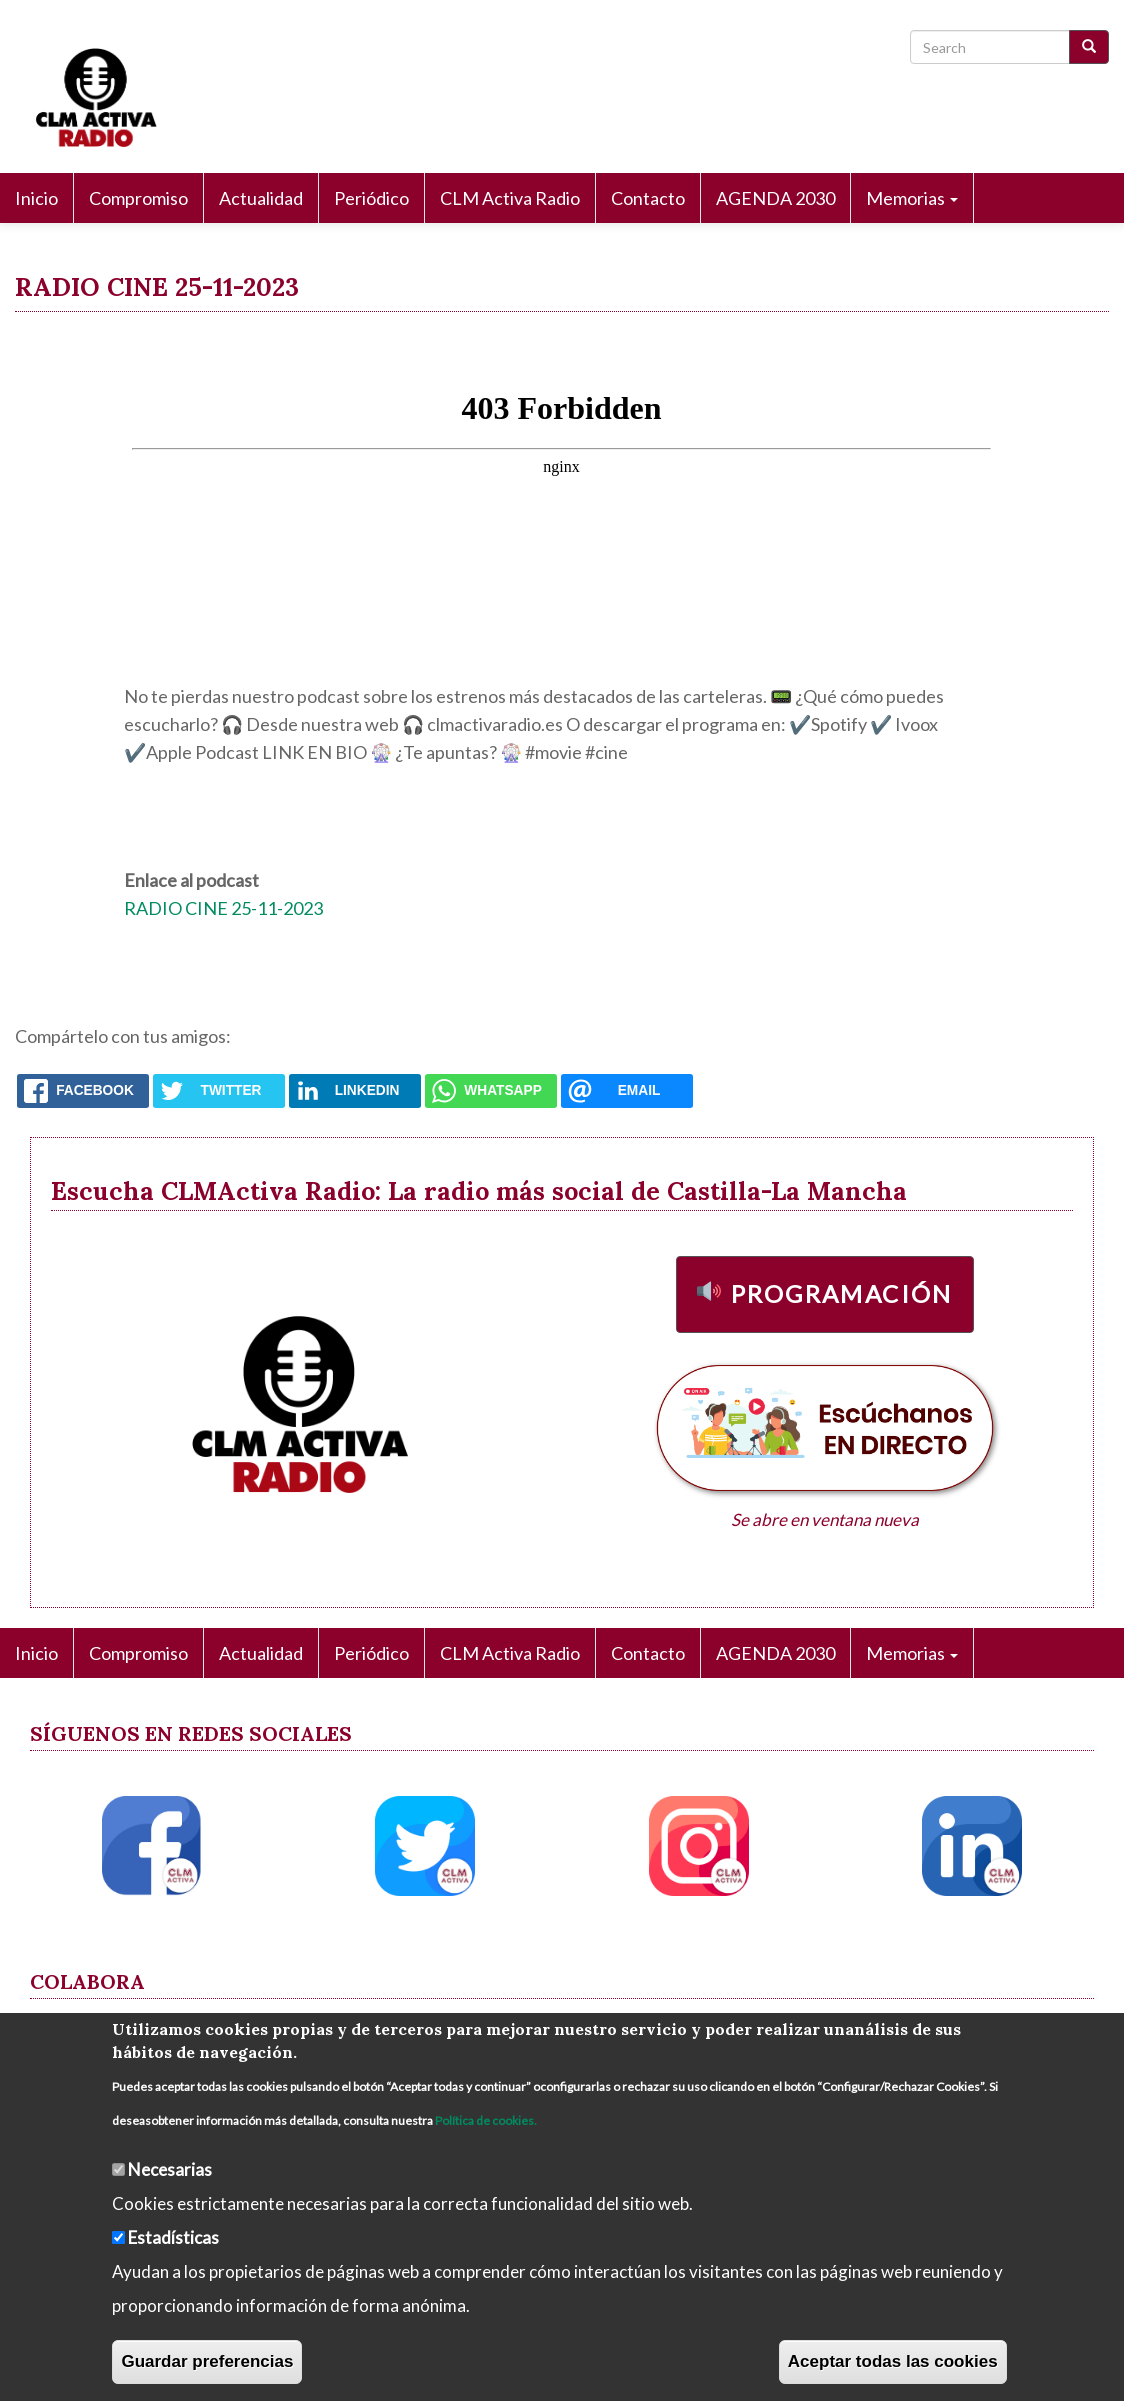 Image resolution: width=1124 pixels, height=2401 pixels. Describe the element at coordinates (223, 908) in the screenshot. I see `RADIO CINE 25-11-2023` at that location.